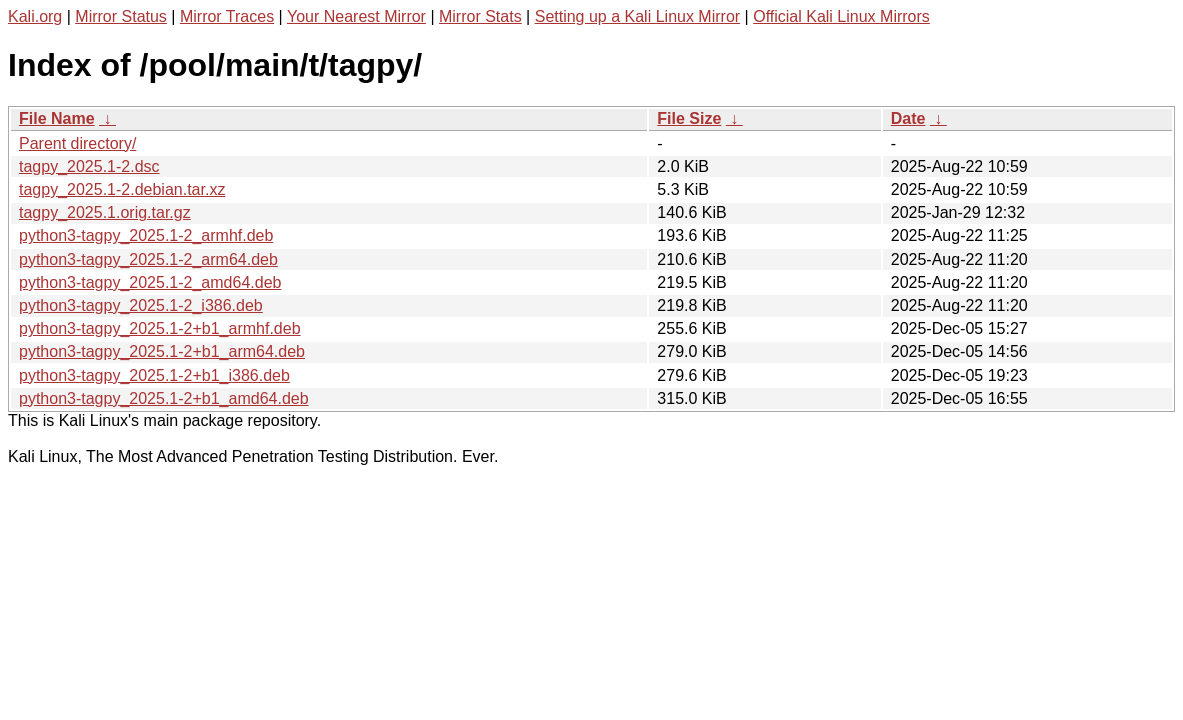  Describe the element at coordinates (121, 16) in the screenshot. I see `Mirror Status` at that location.